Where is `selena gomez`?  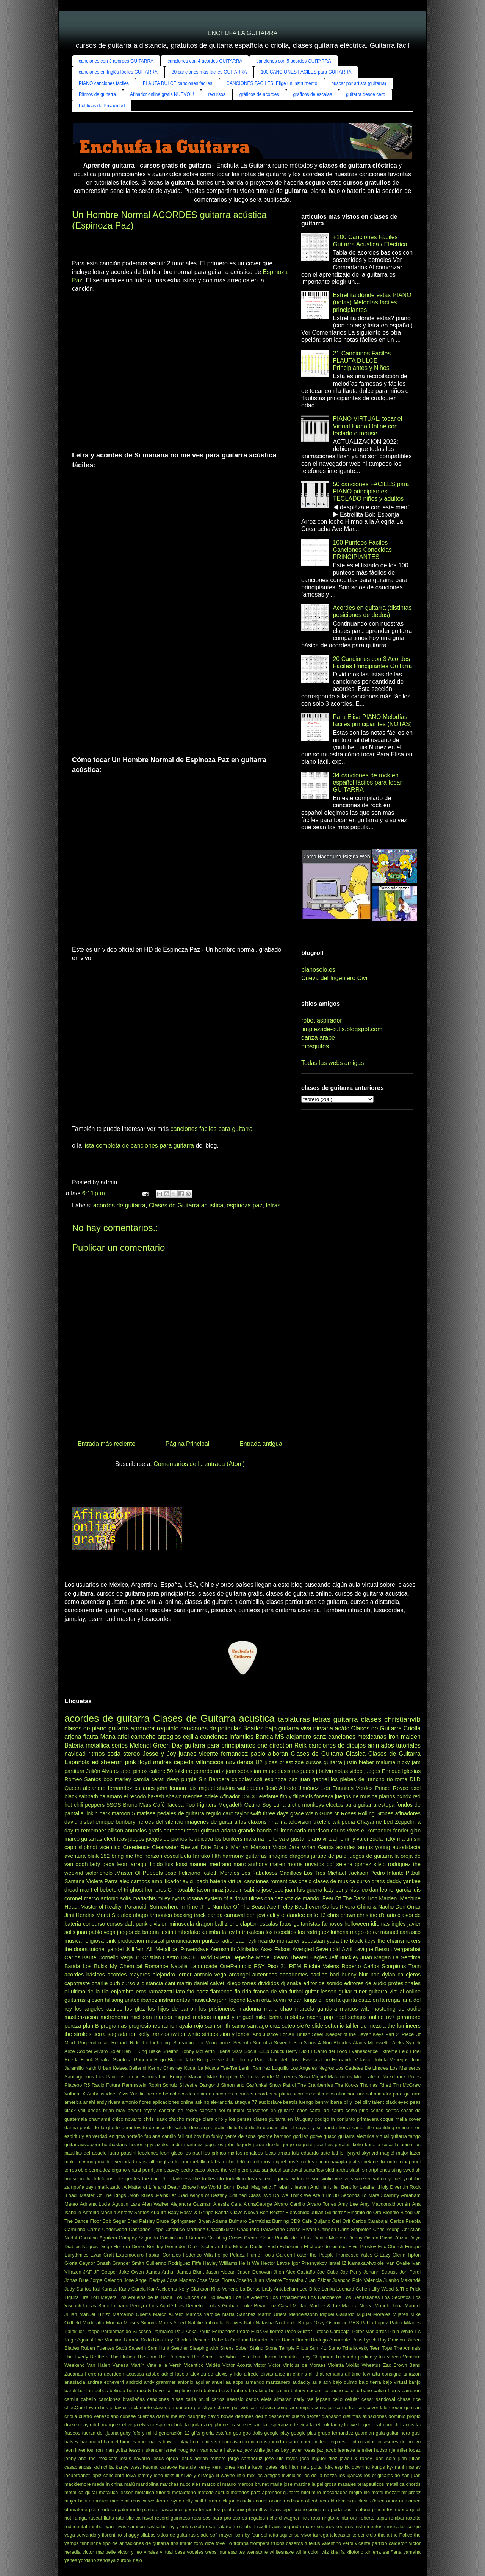
selena gomez is located at coordinates (353, 1864).